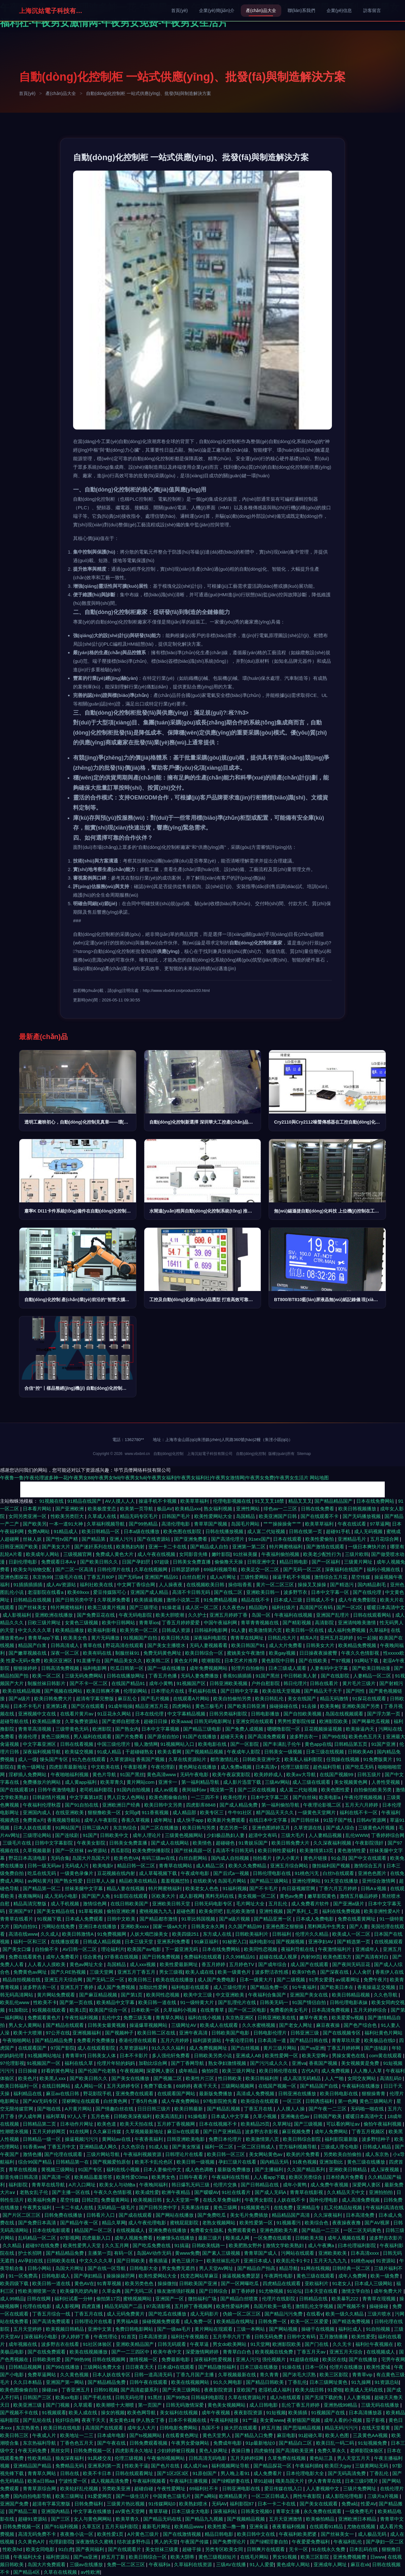 The width and height of the screenshot is (405, 2576). Describe the element at coordinates (158, 1501) in the screenshot. I see `操逼手机不卡视频` at that location.